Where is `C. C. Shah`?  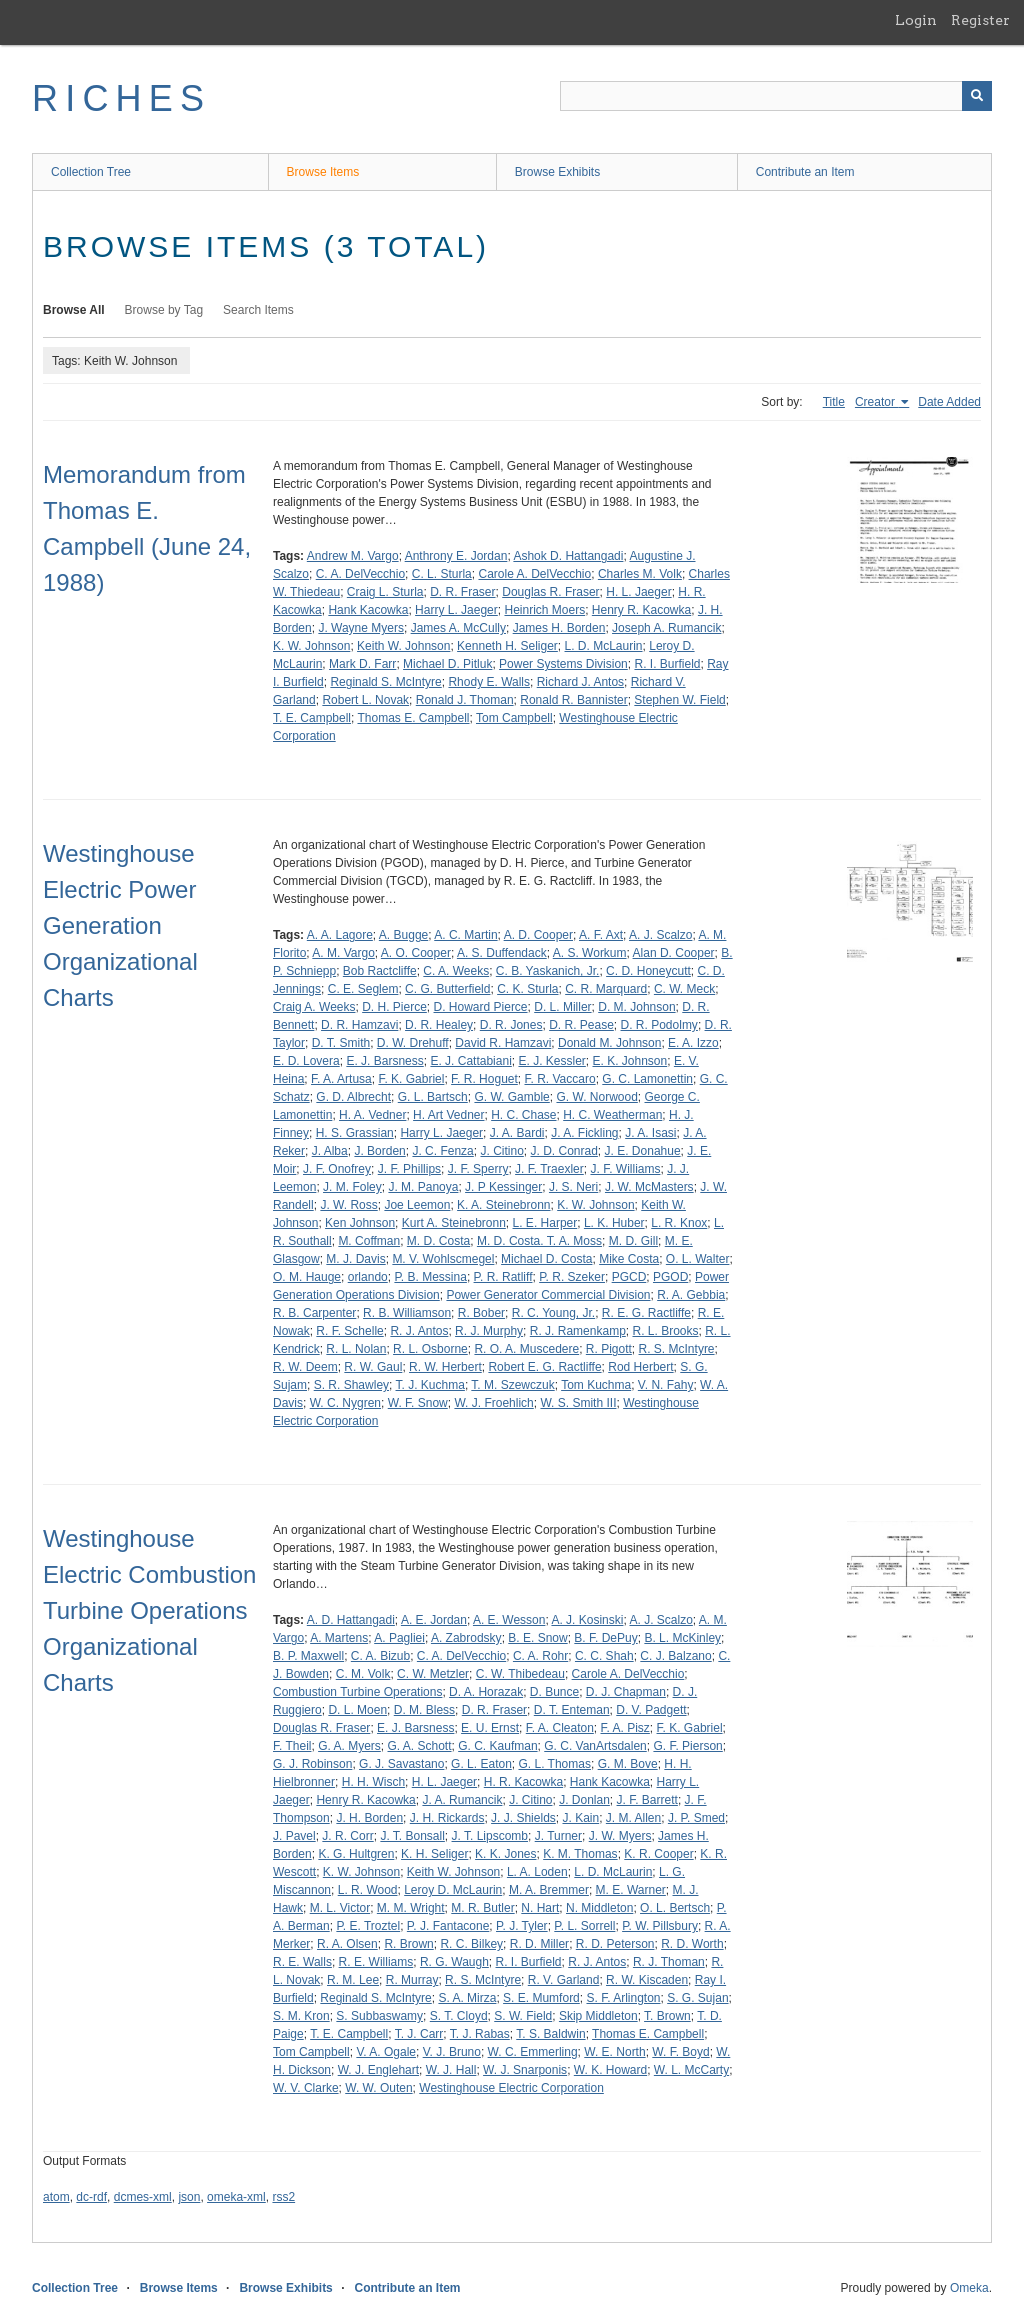 C. C. Shah is located at coordinates (604, 1656).